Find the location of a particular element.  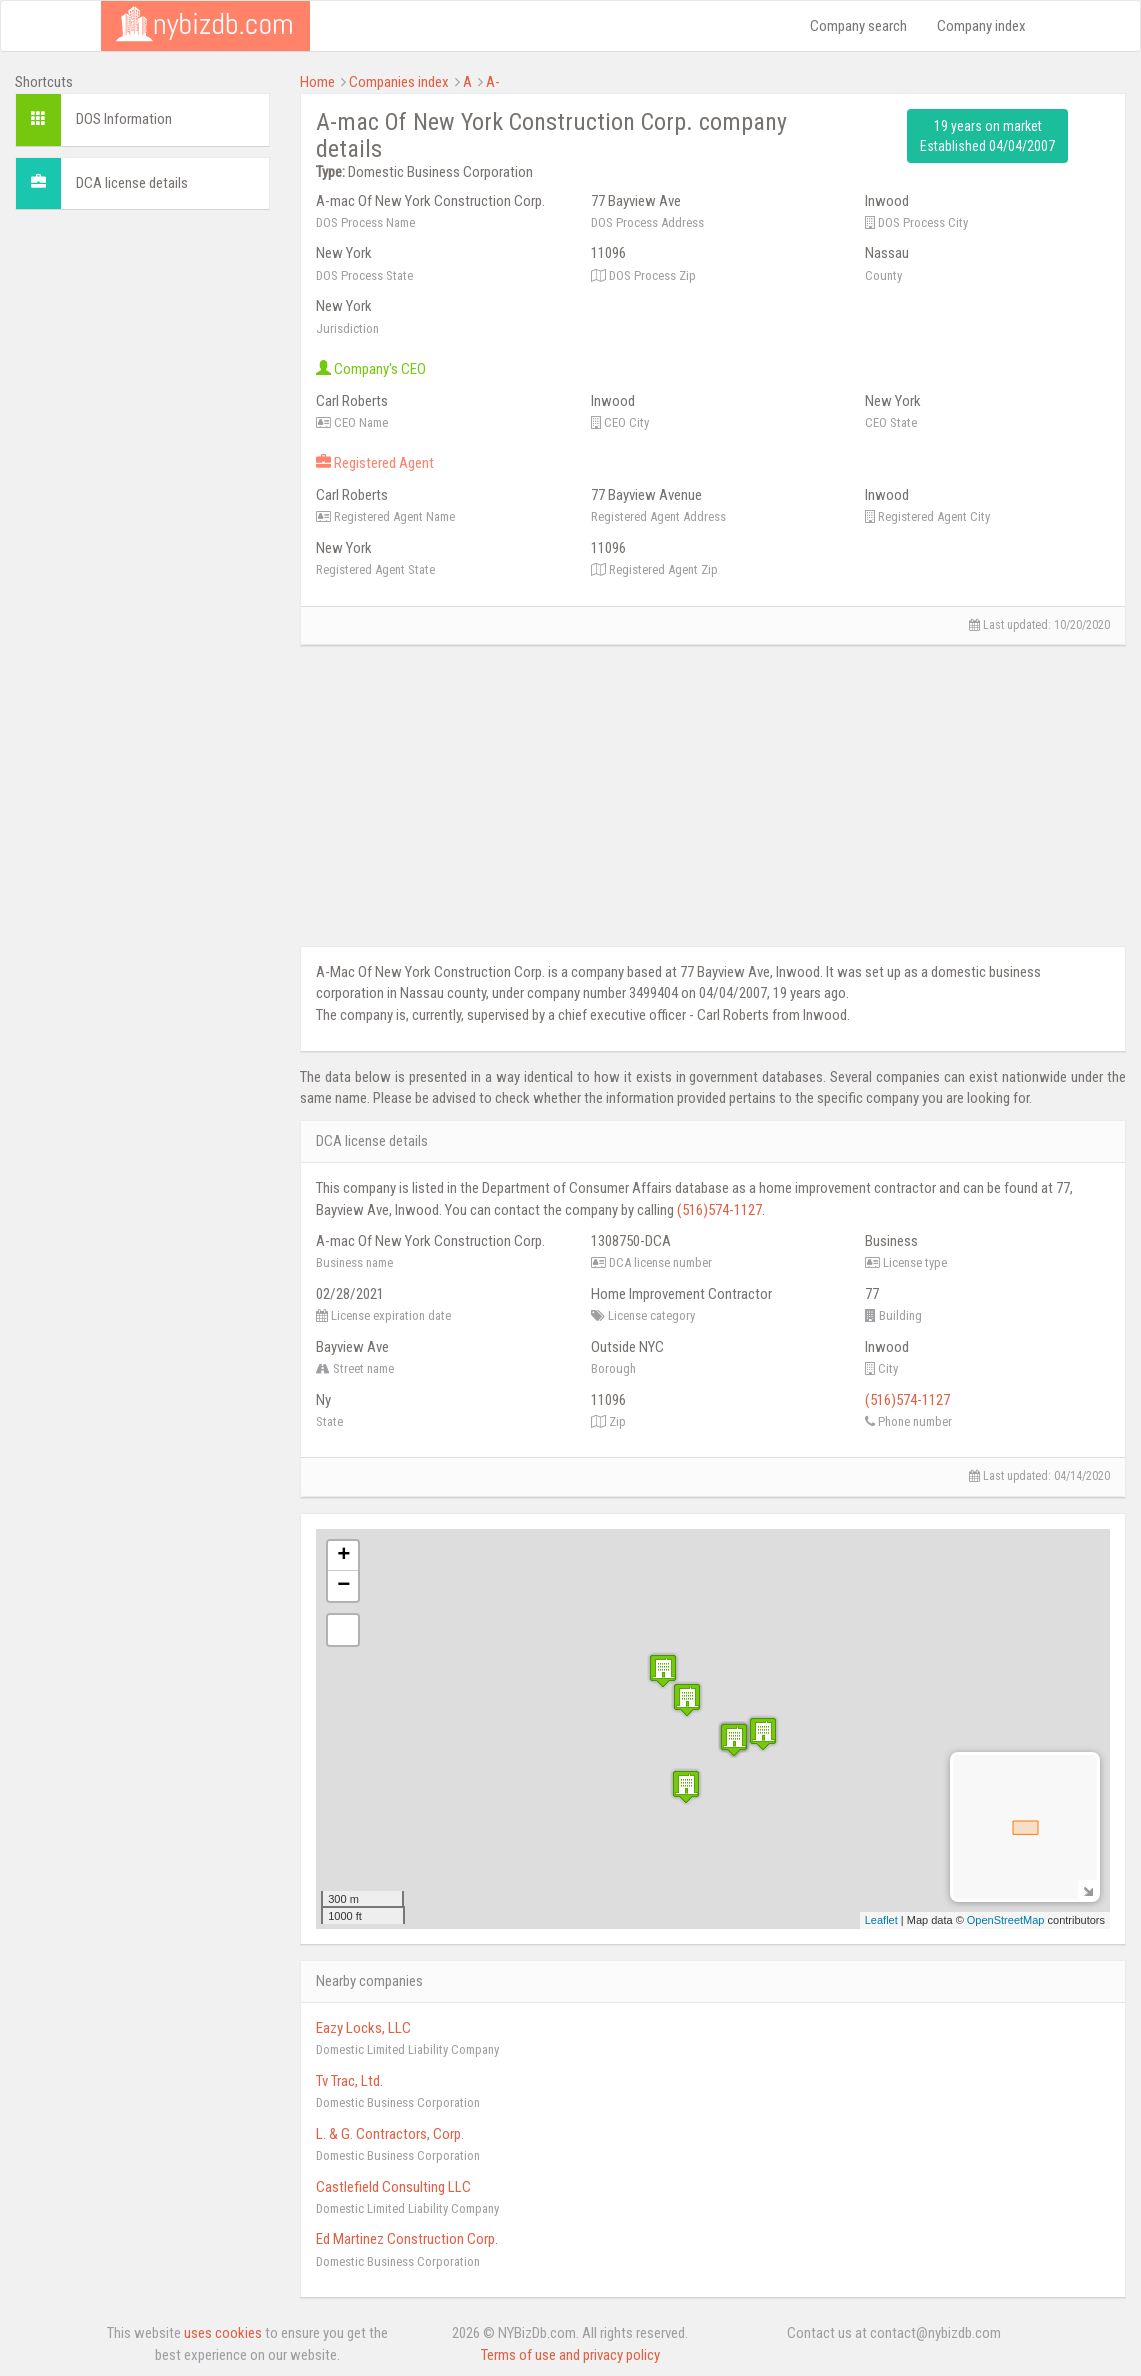

Castlefield Consulting LLC is located at coordinates (393, 2187).